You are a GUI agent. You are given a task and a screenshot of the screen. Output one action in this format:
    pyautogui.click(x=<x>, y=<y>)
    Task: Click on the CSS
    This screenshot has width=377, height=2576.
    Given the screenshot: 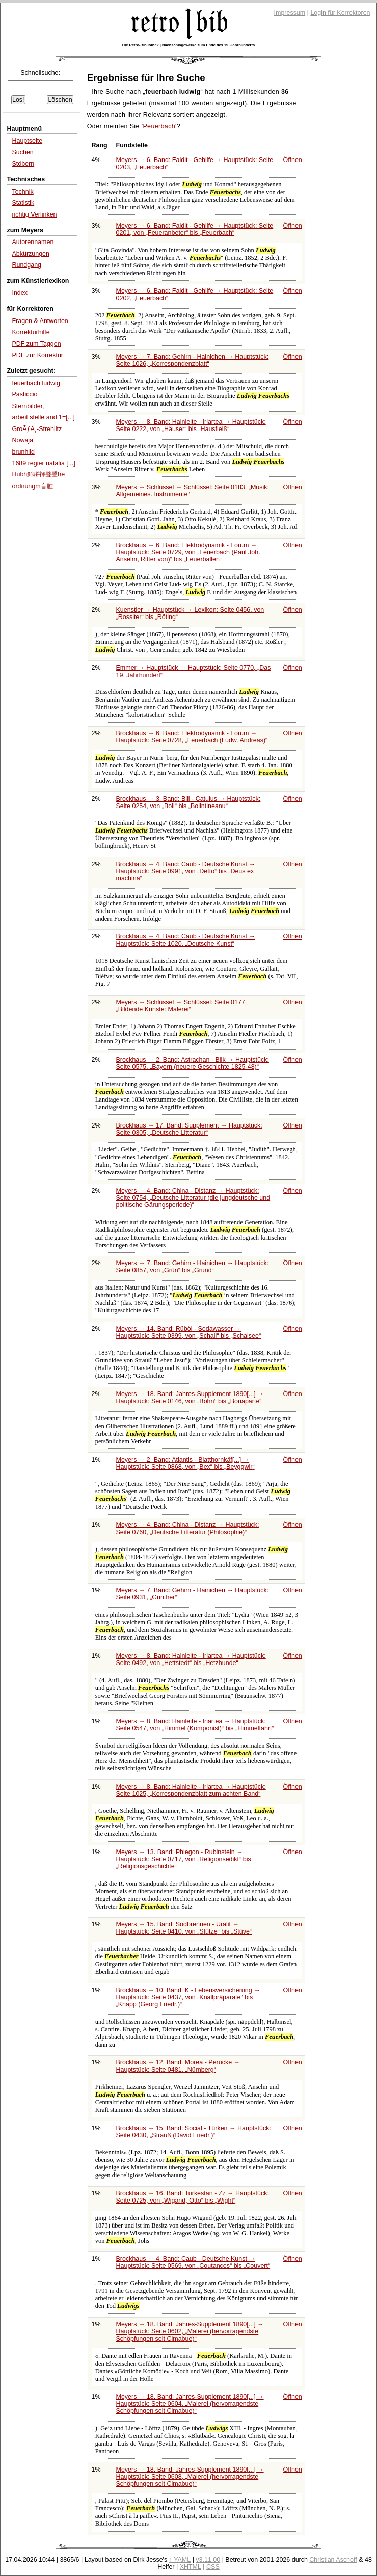 What is the action you would take?
    pyautogui.click(x=213, y=2566)
    